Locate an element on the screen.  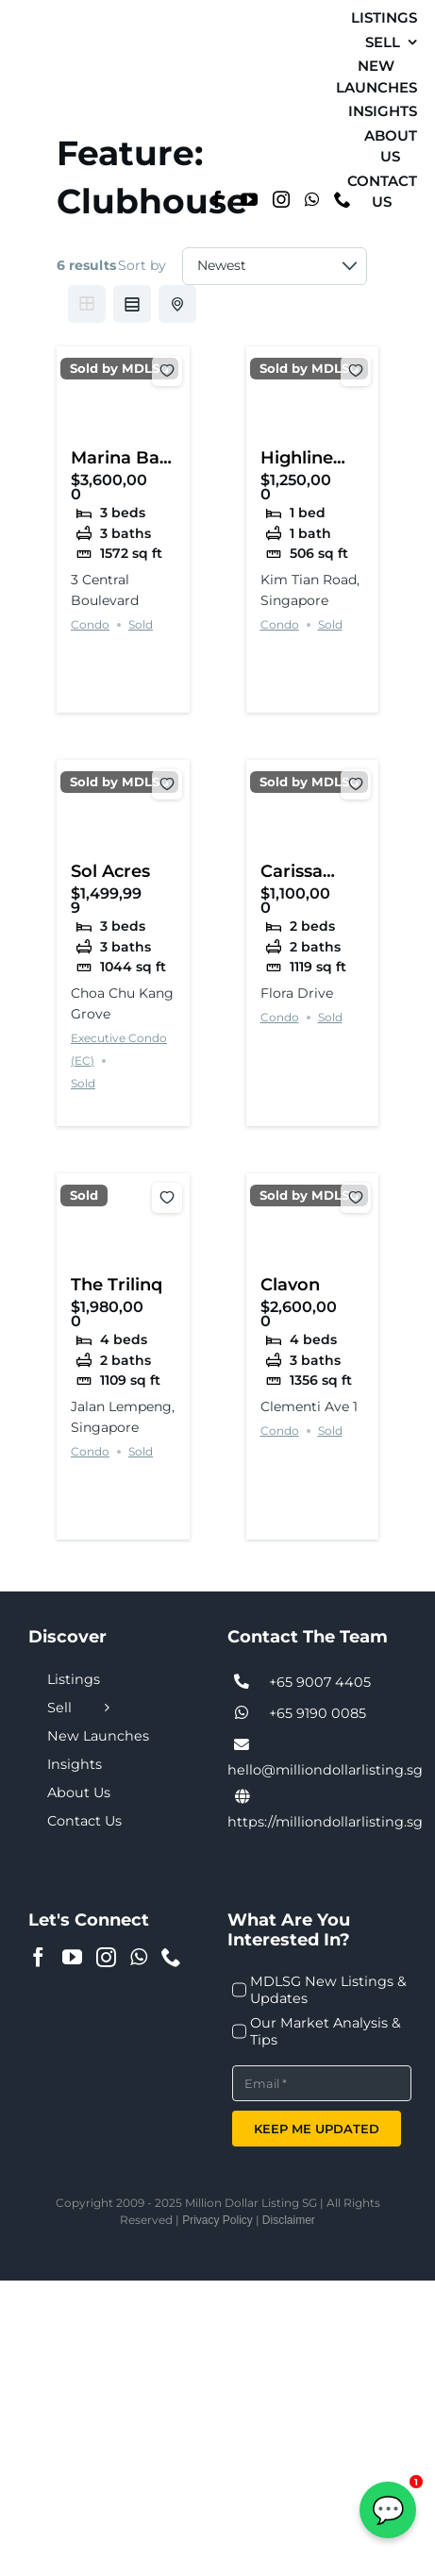
Privacy Policy is located at coordinates (217, 2220).